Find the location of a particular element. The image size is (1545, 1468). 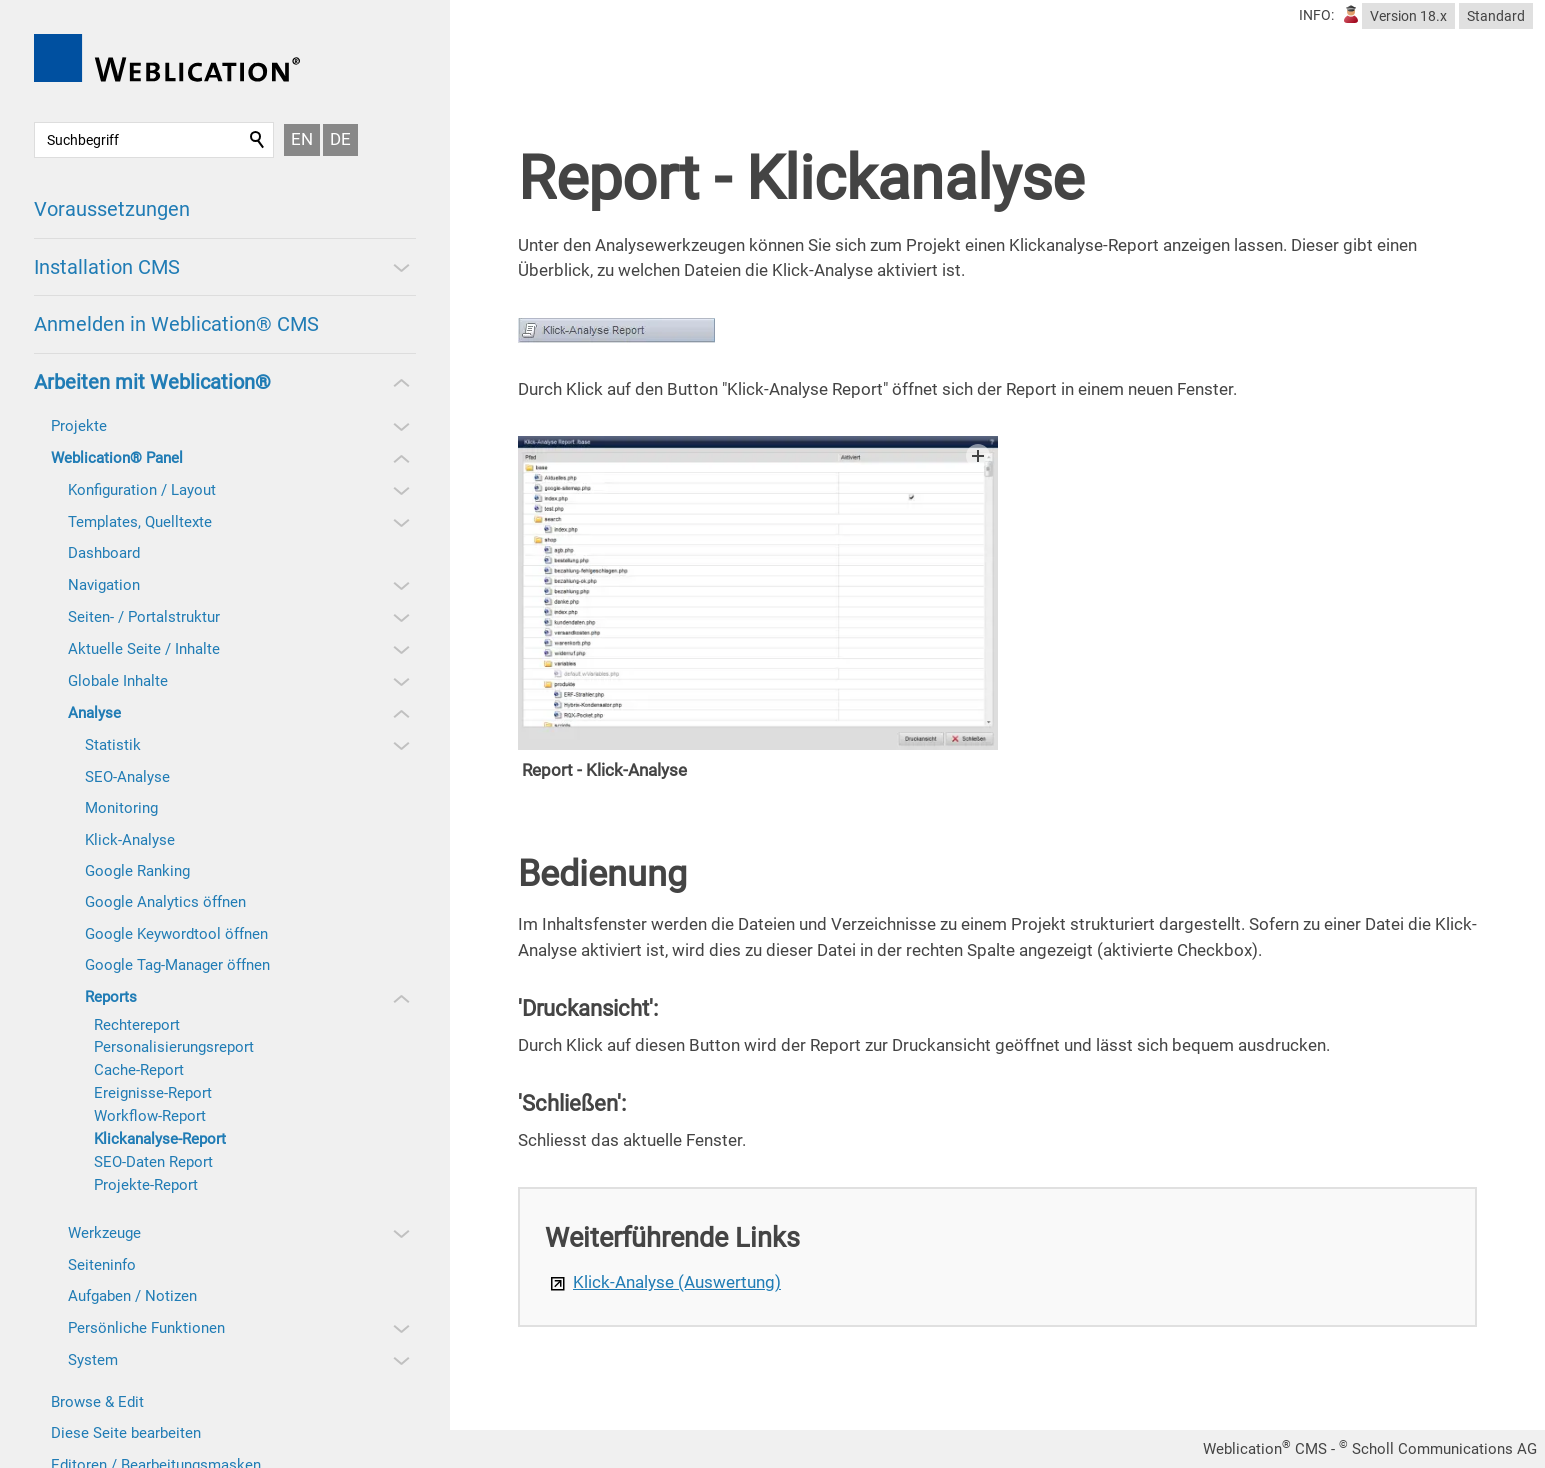

Reports is located at coordinates (111, 997).